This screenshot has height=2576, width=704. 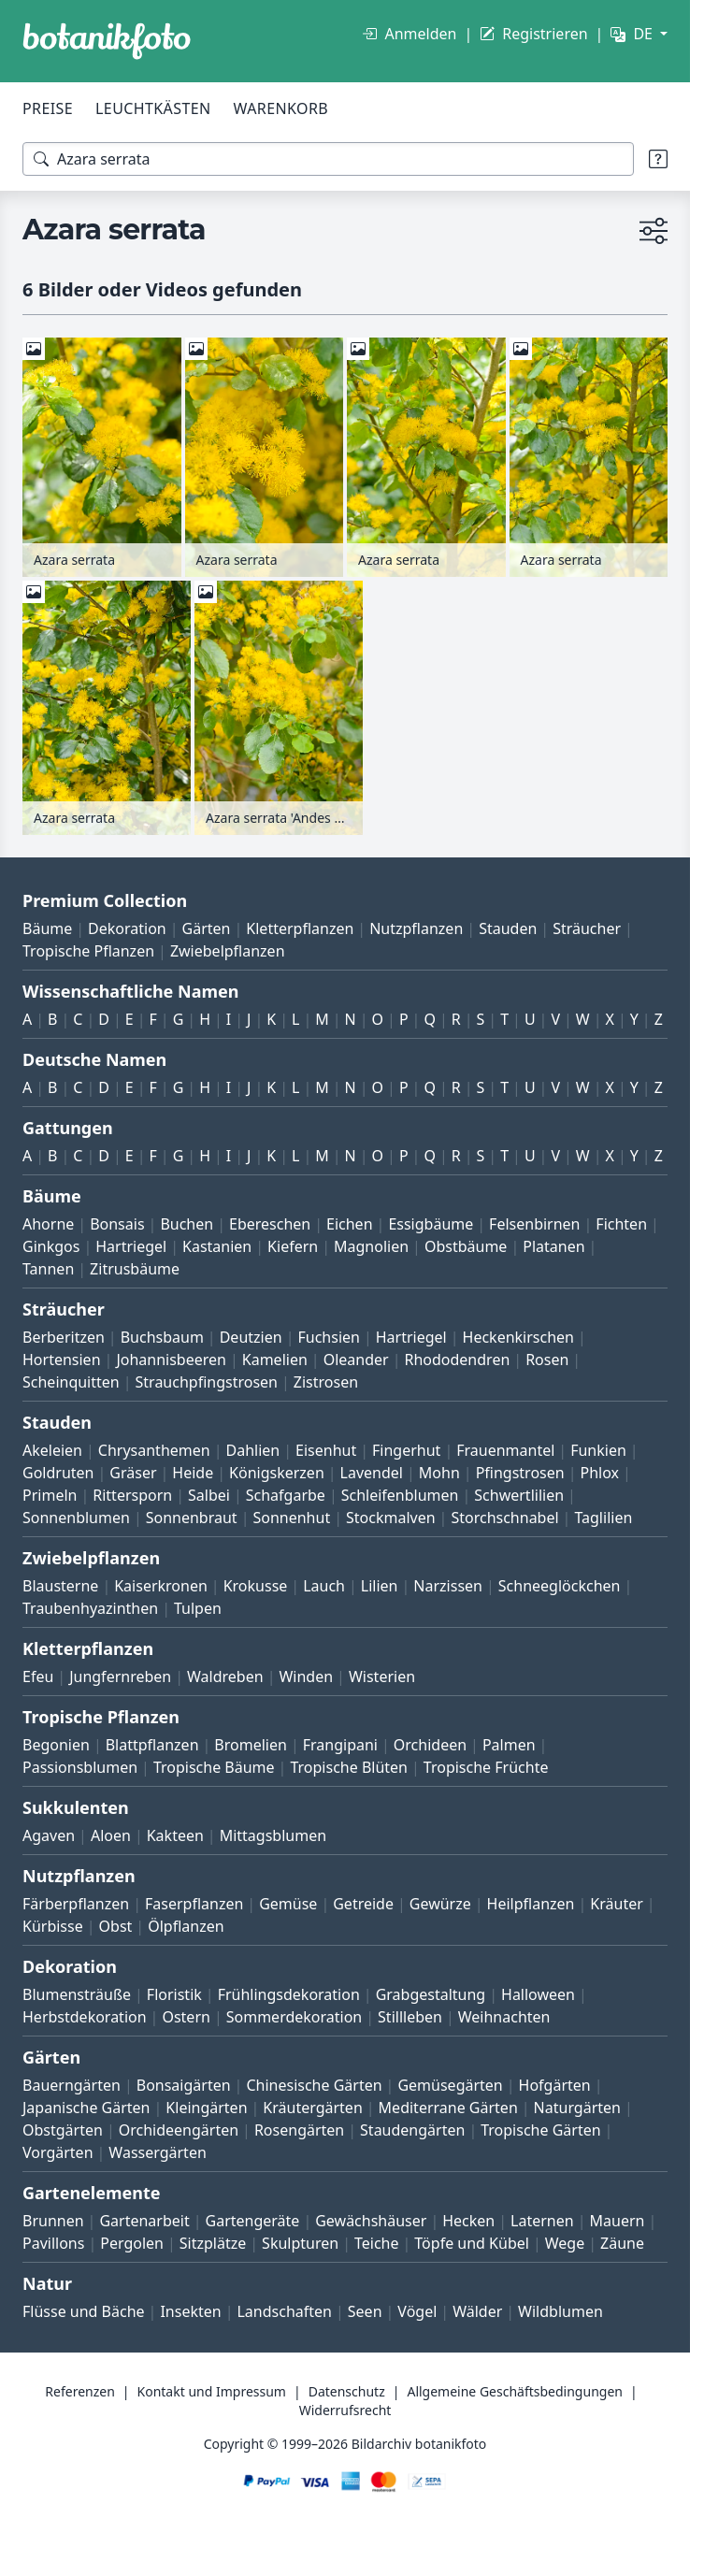 I want to click on Vorgärten, so click(x=57, y=2152).